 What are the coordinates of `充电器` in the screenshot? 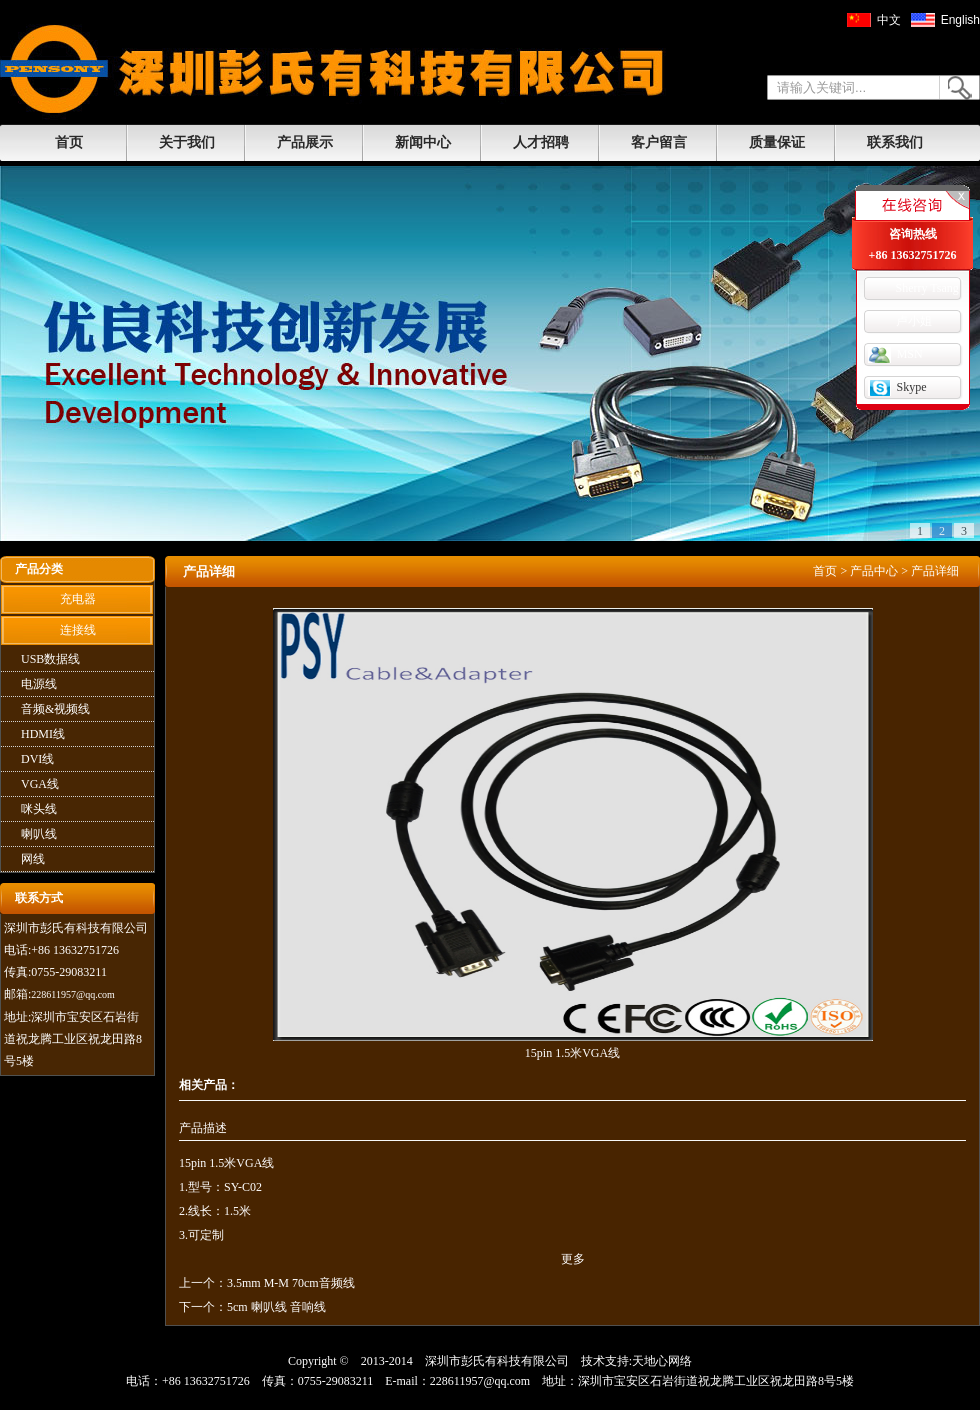 It's located at (78, 599).